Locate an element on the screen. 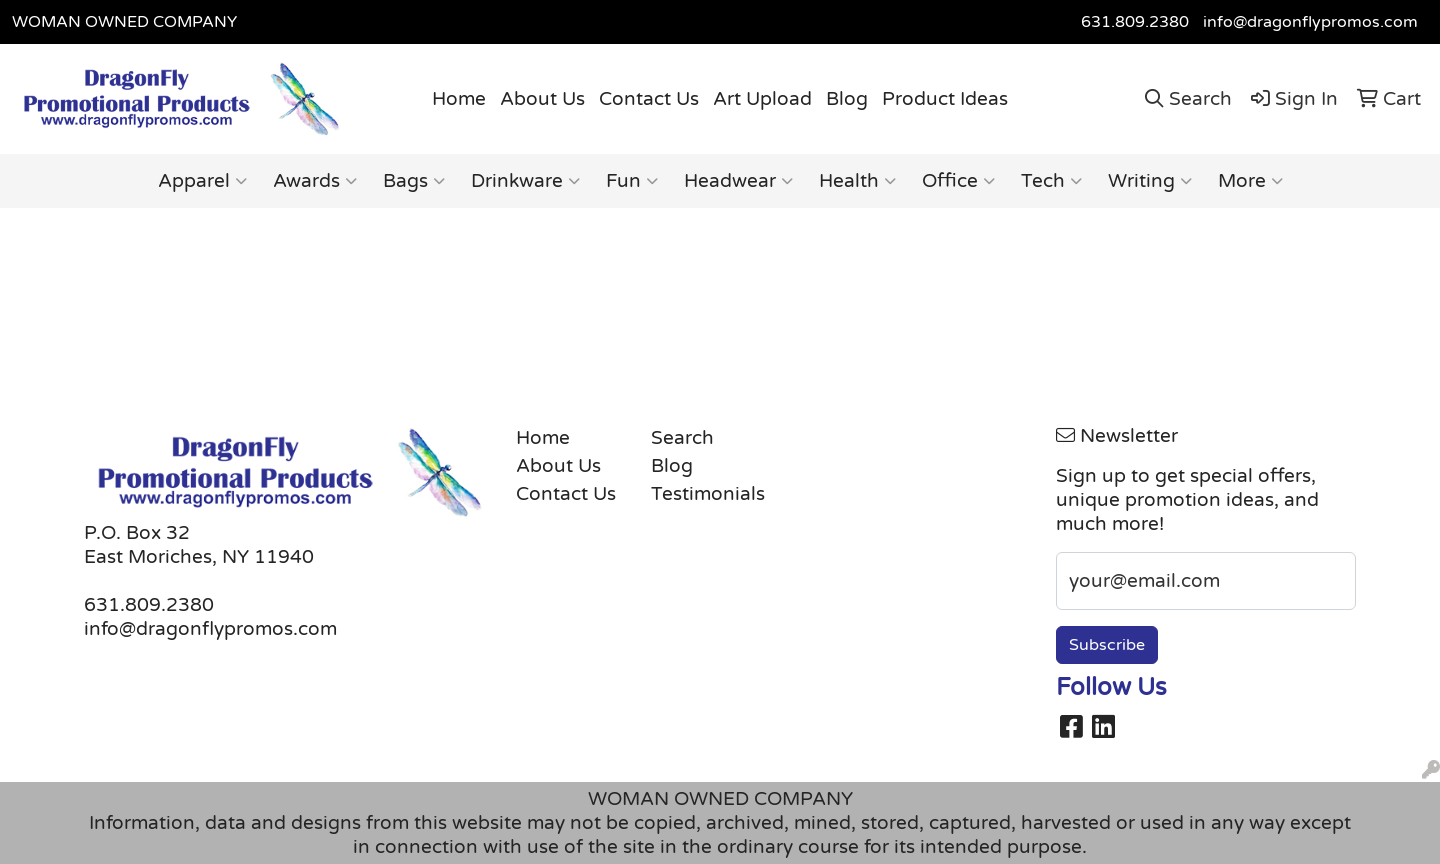 This screenshot has height=864, width=1440. Apparel is located at coordinates (202, 181).